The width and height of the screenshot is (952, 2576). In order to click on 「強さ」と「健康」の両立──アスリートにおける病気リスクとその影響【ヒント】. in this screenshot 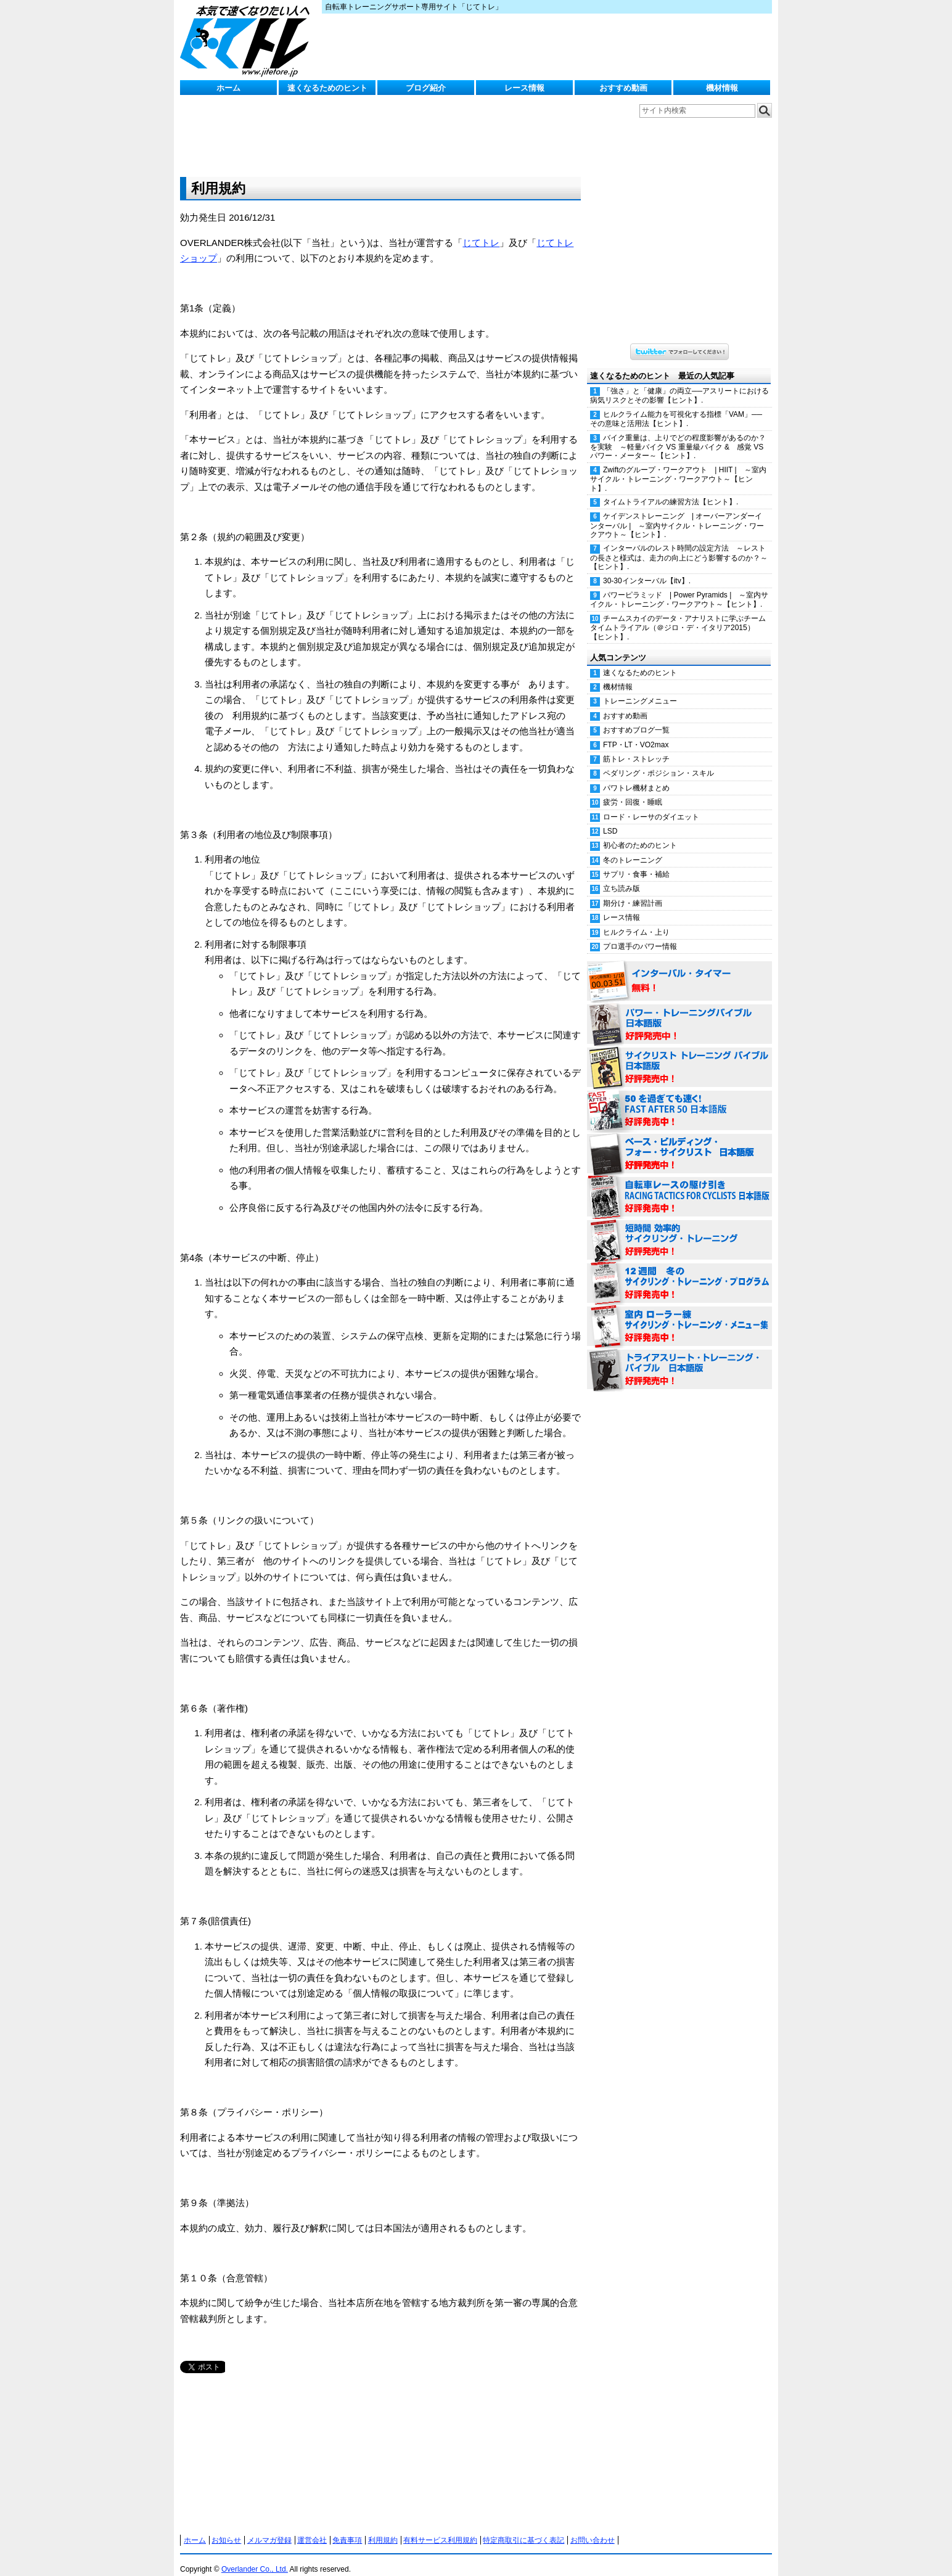, I will do `click(679, 383)`.